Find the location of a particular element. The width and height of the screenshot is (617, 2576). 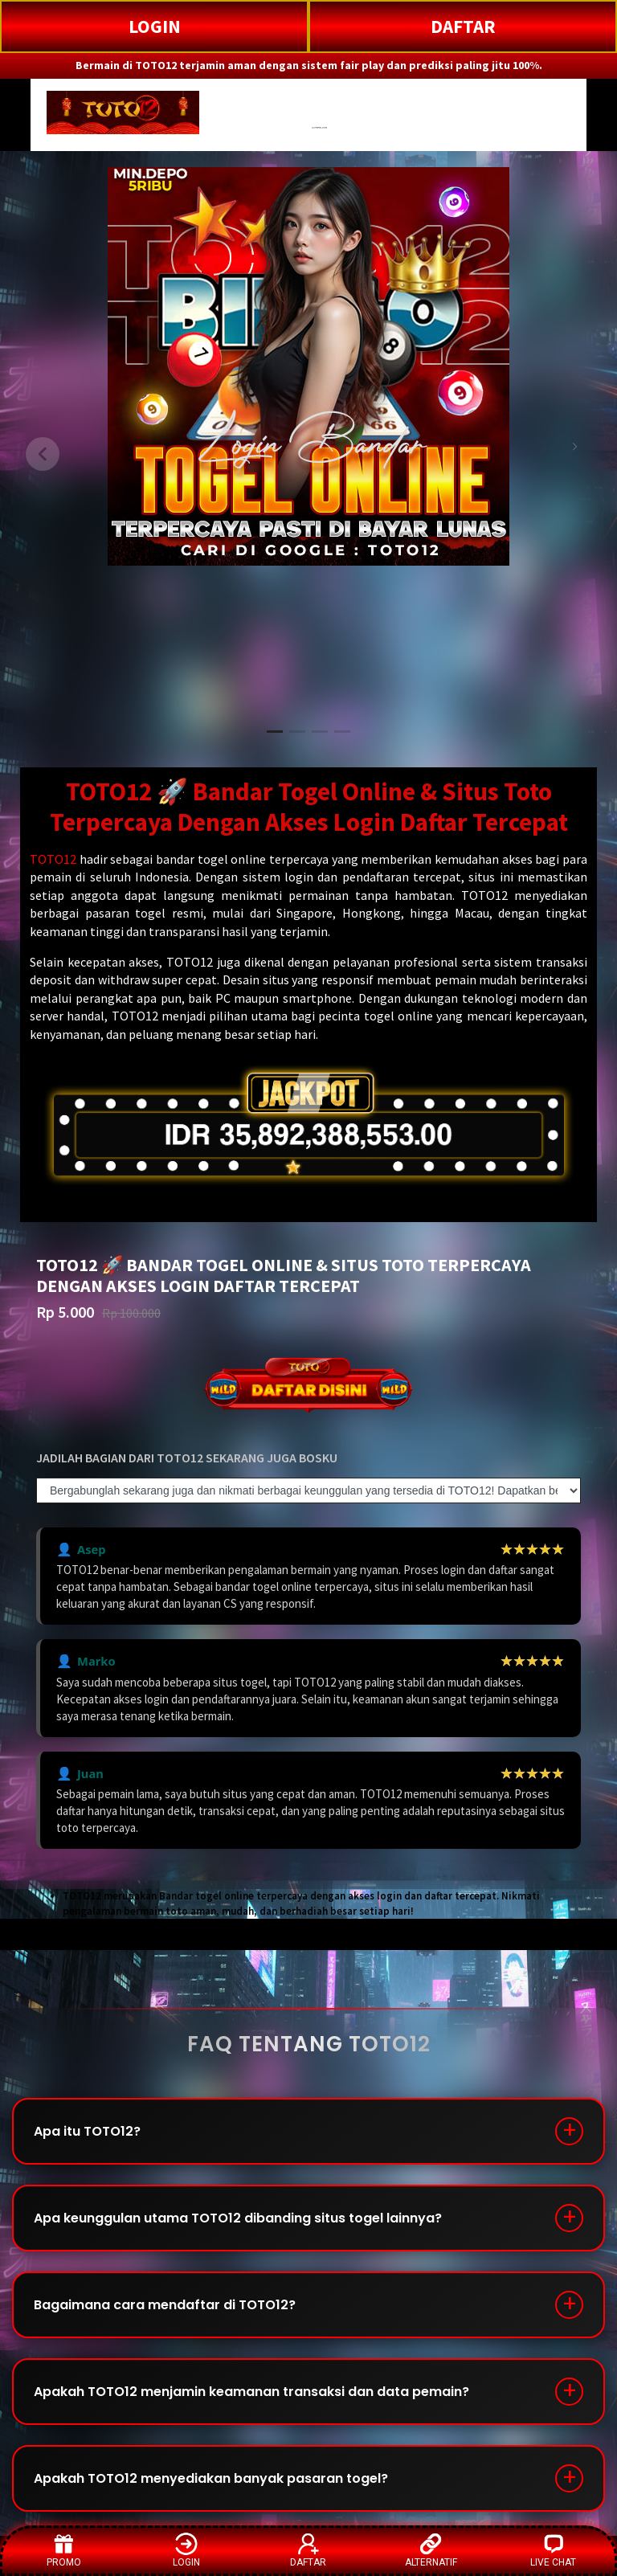

LOGIN is located at coordinates (155, 26).